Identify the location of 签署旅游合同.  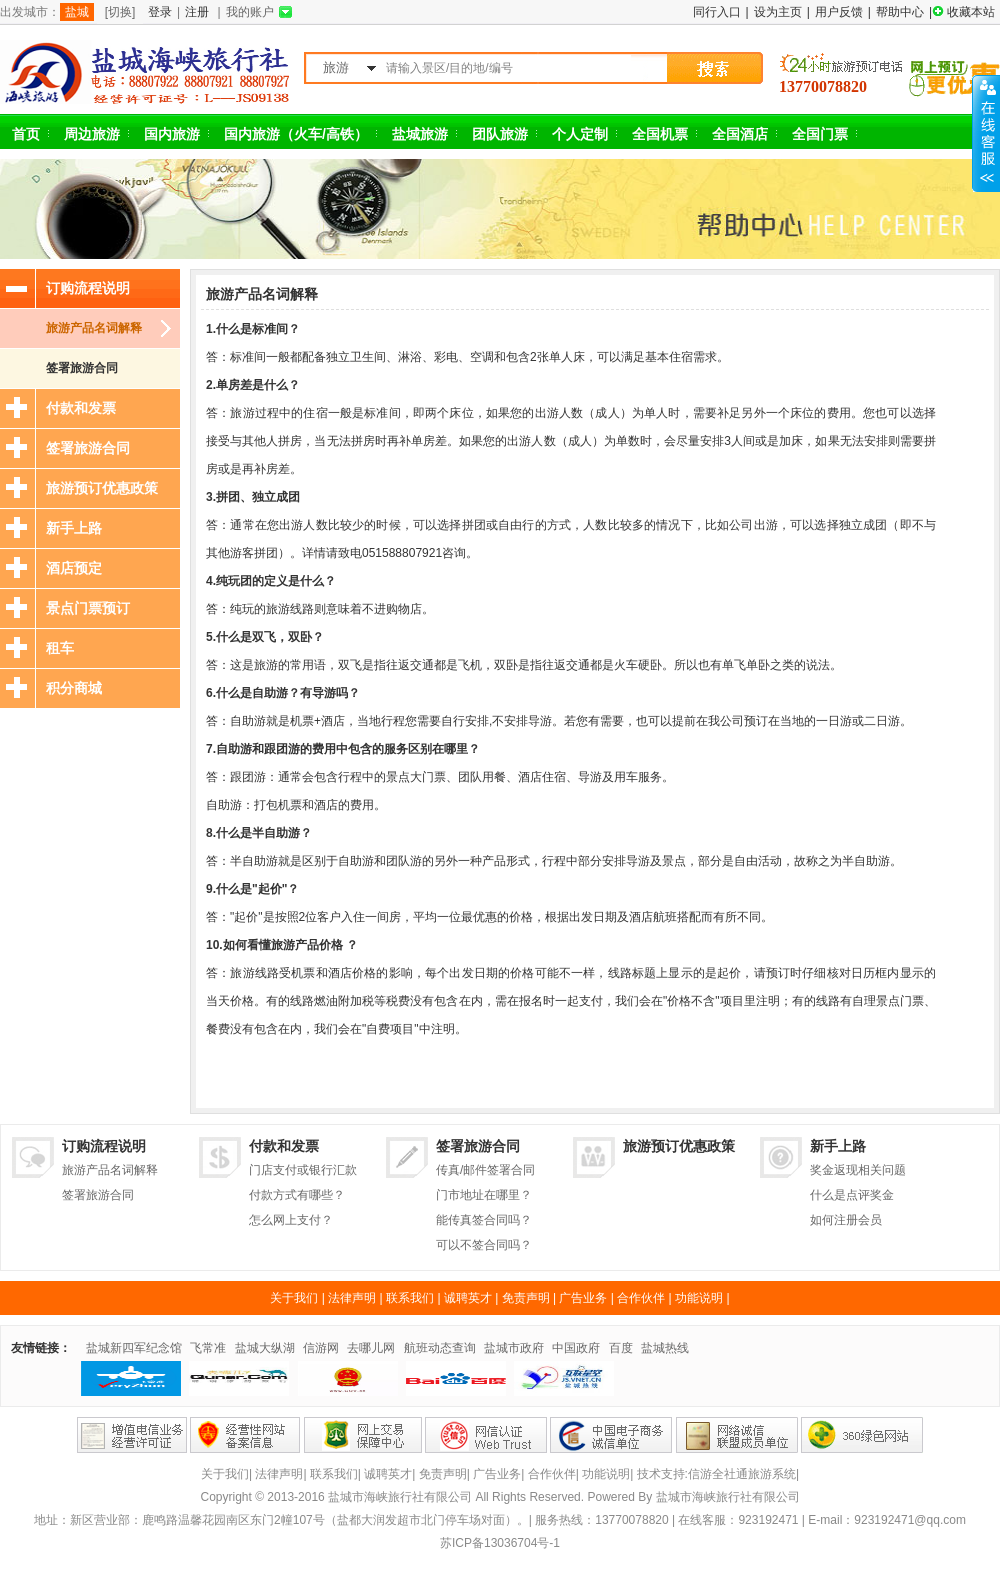
(82, 368).